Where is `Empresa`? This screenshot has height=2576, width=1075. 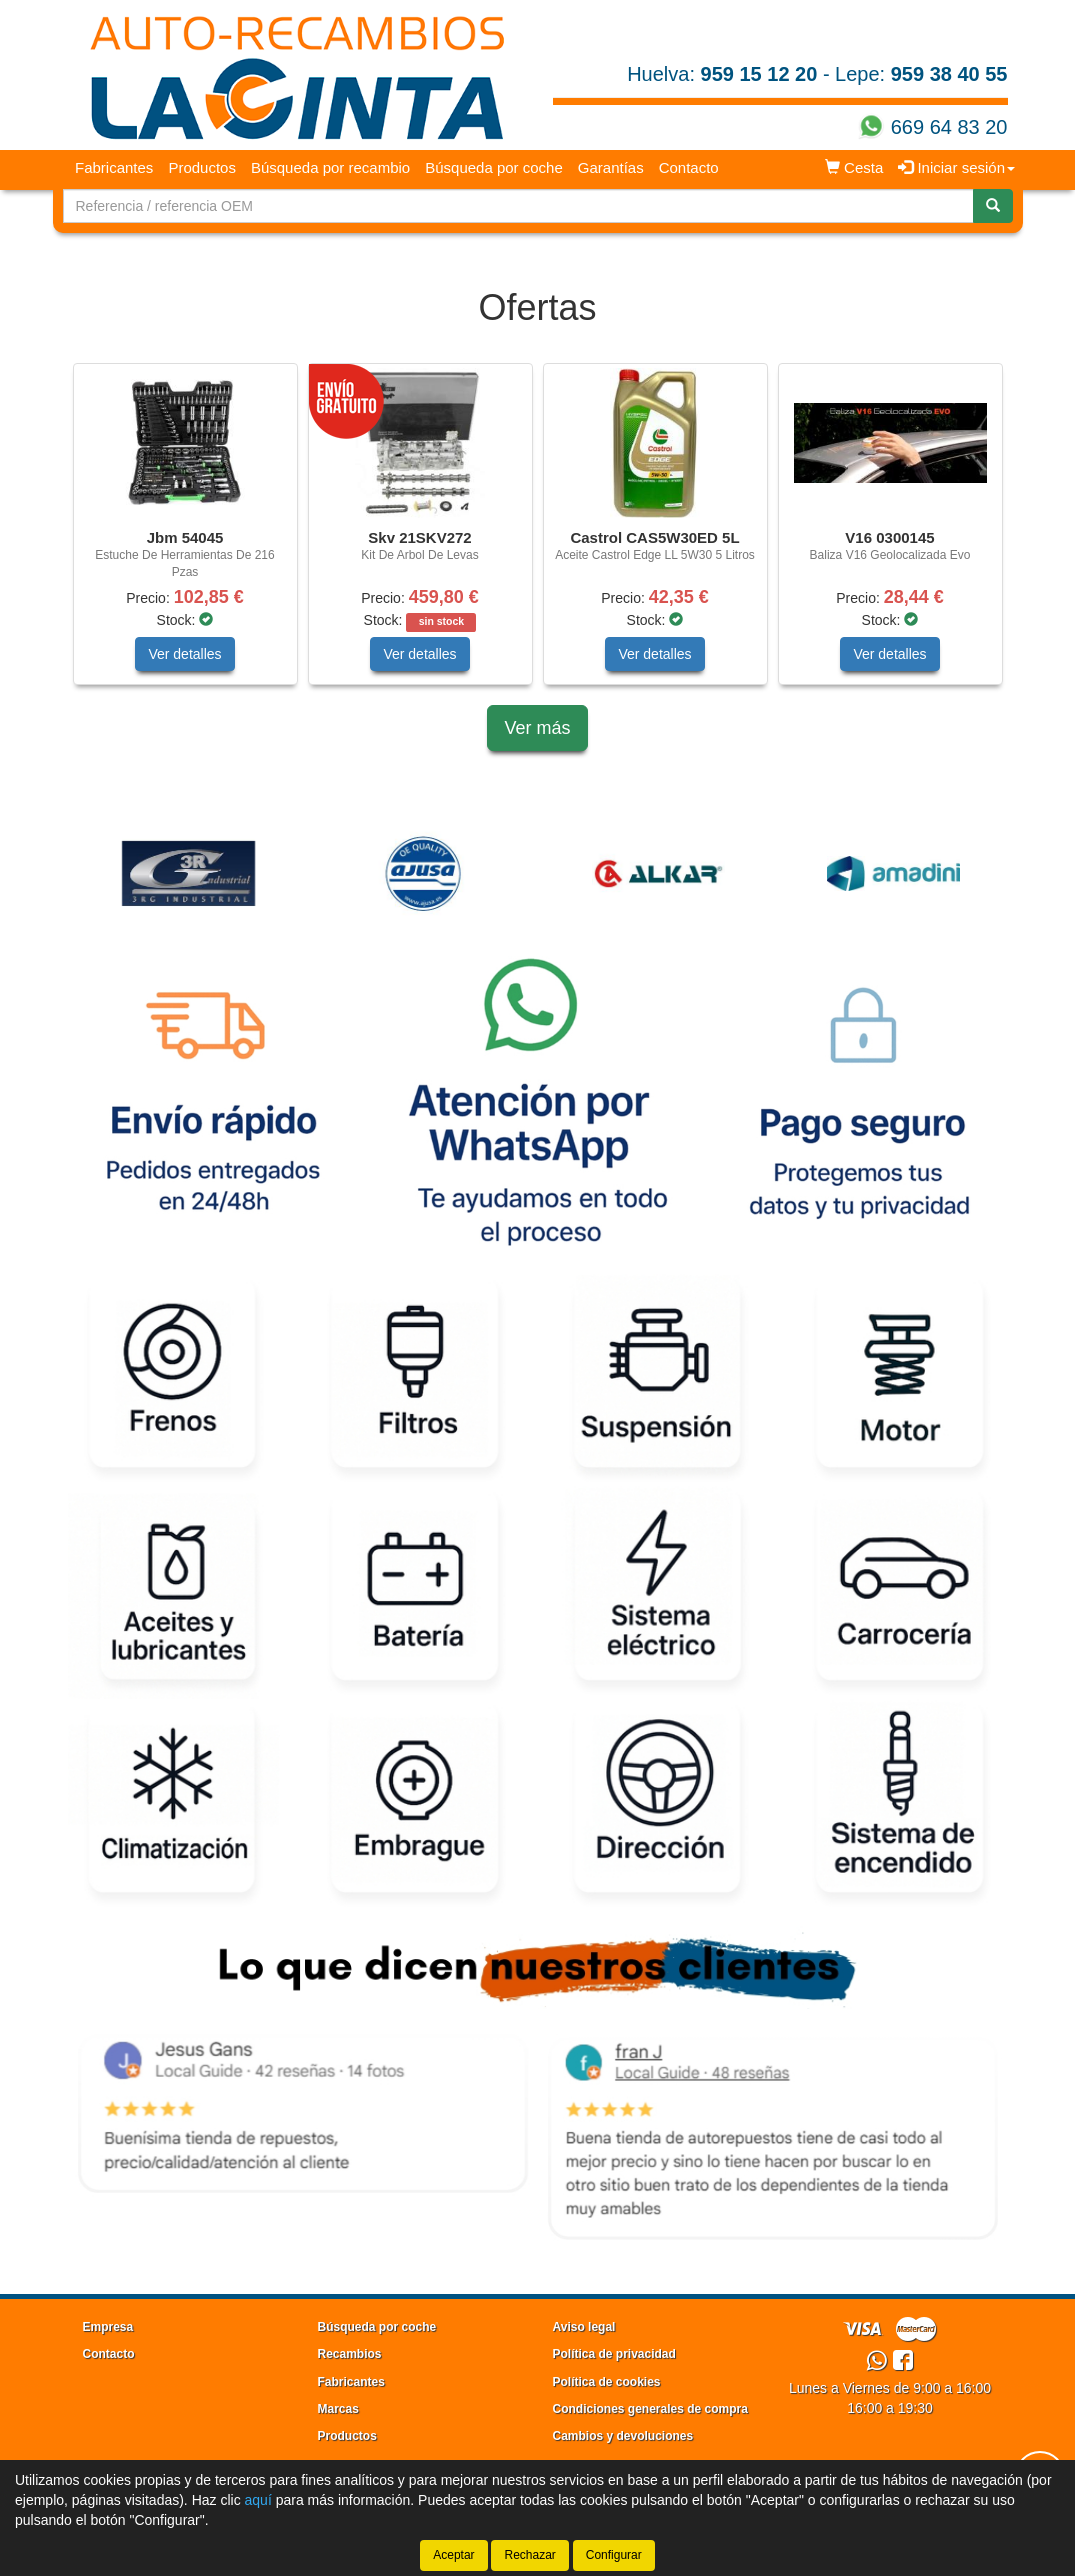 Empresa is located at coordinates (108, 2327).